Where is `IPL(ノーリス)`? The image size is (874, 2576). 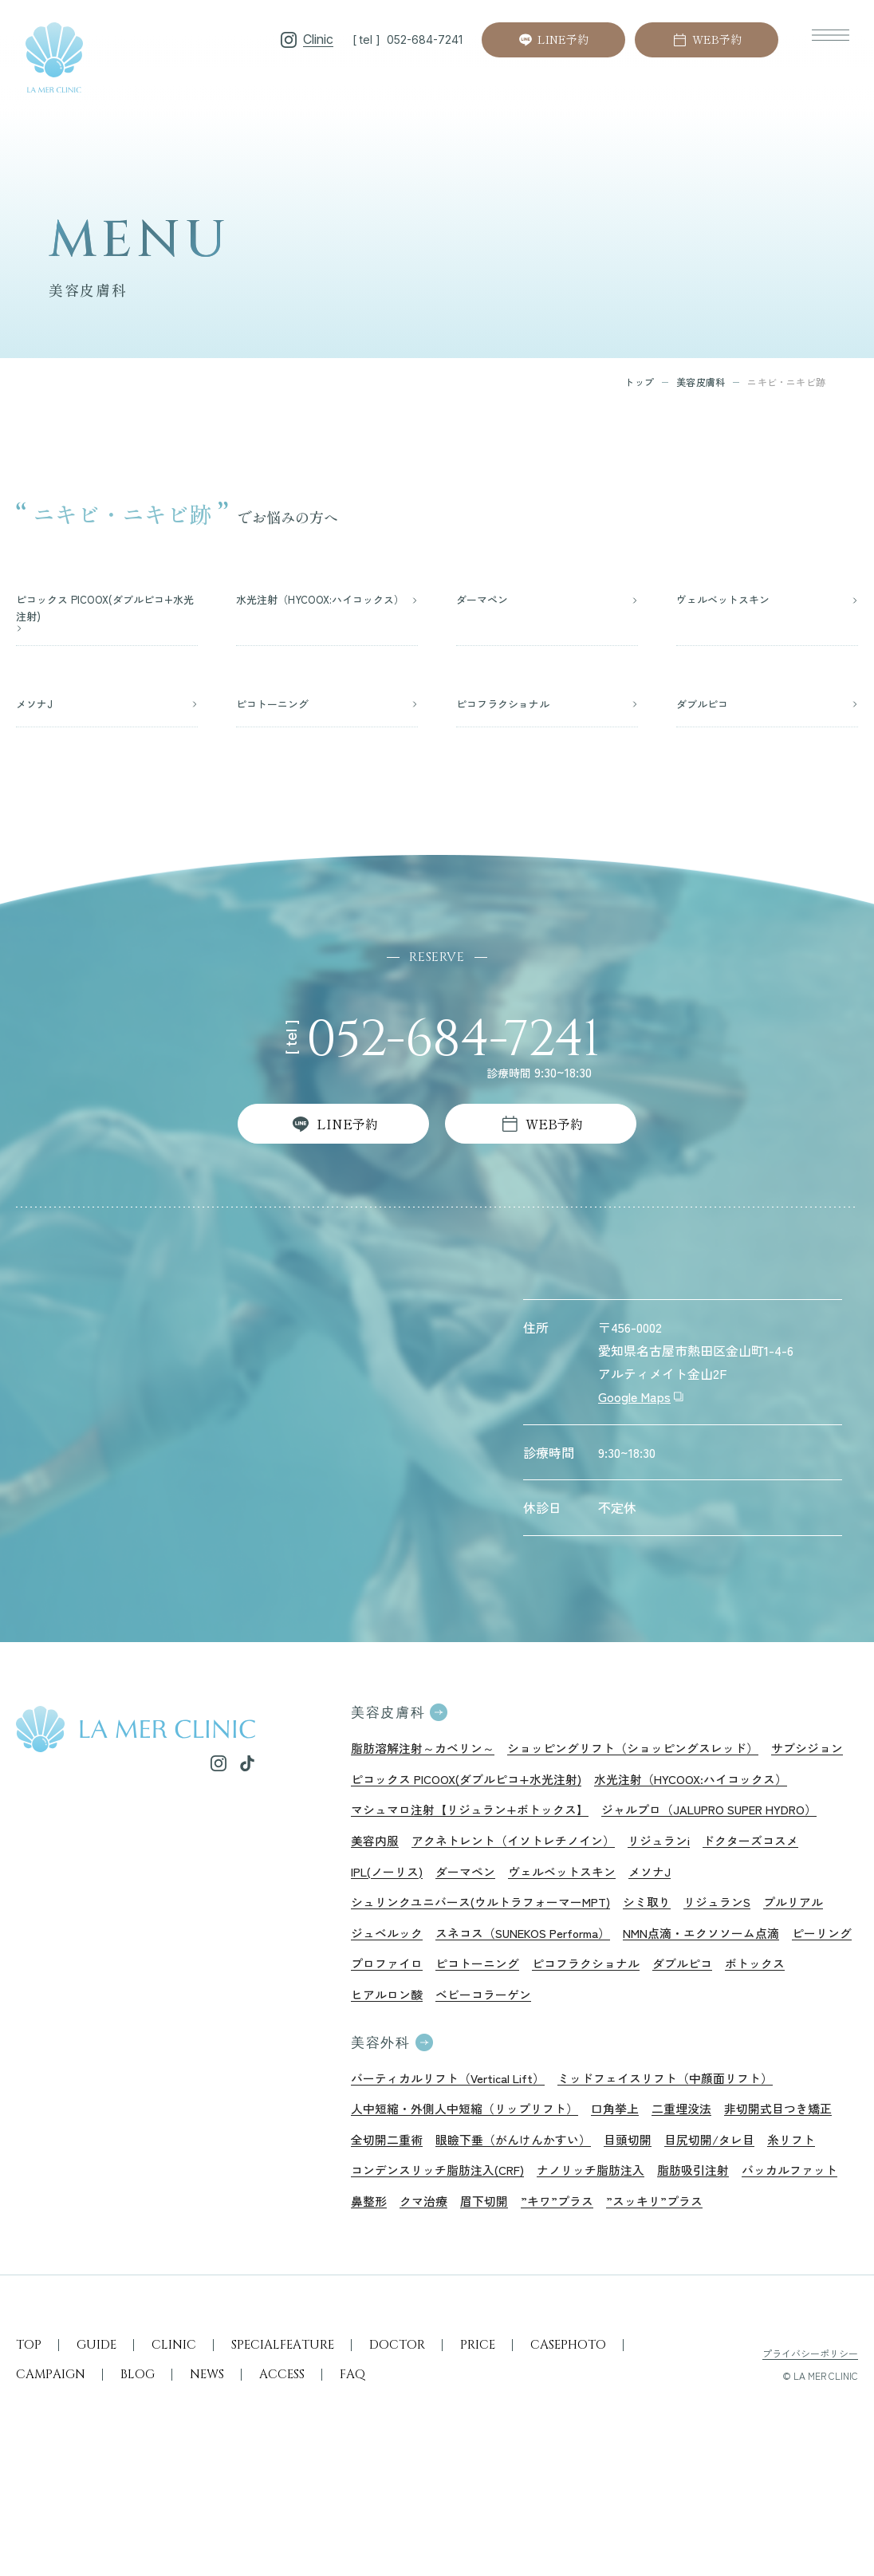
IPL(ノーリス) is located at coordinates (814, 1890).